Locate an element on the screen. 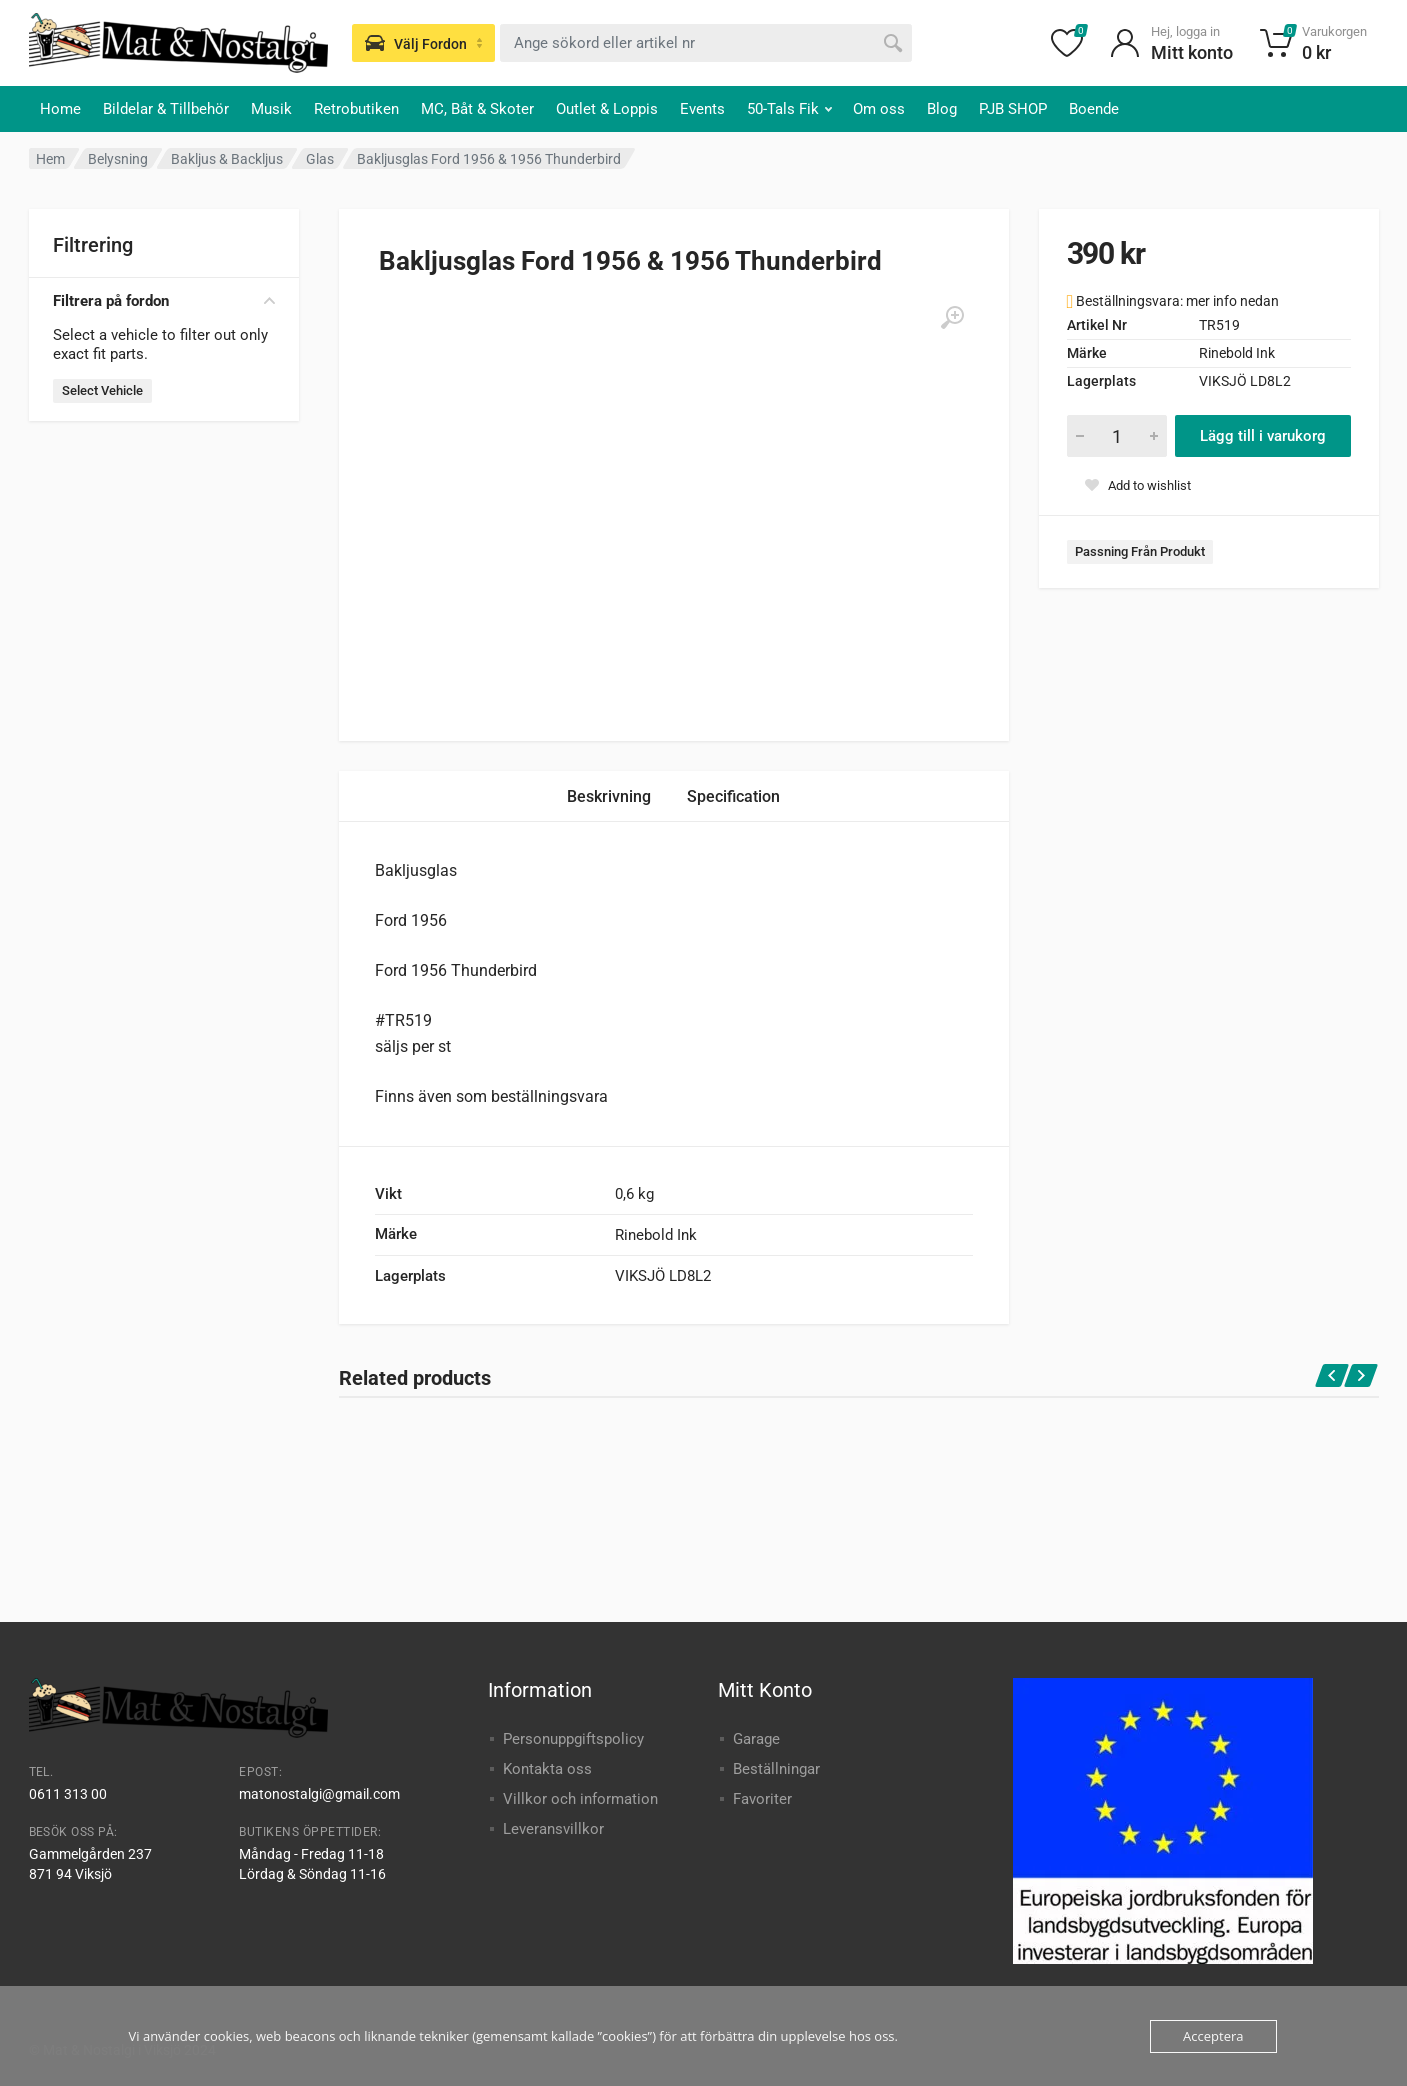 Image resolution: width=1407 pixels, height=2086 pixels. Beställningar is located at coordinates (776, 1769).